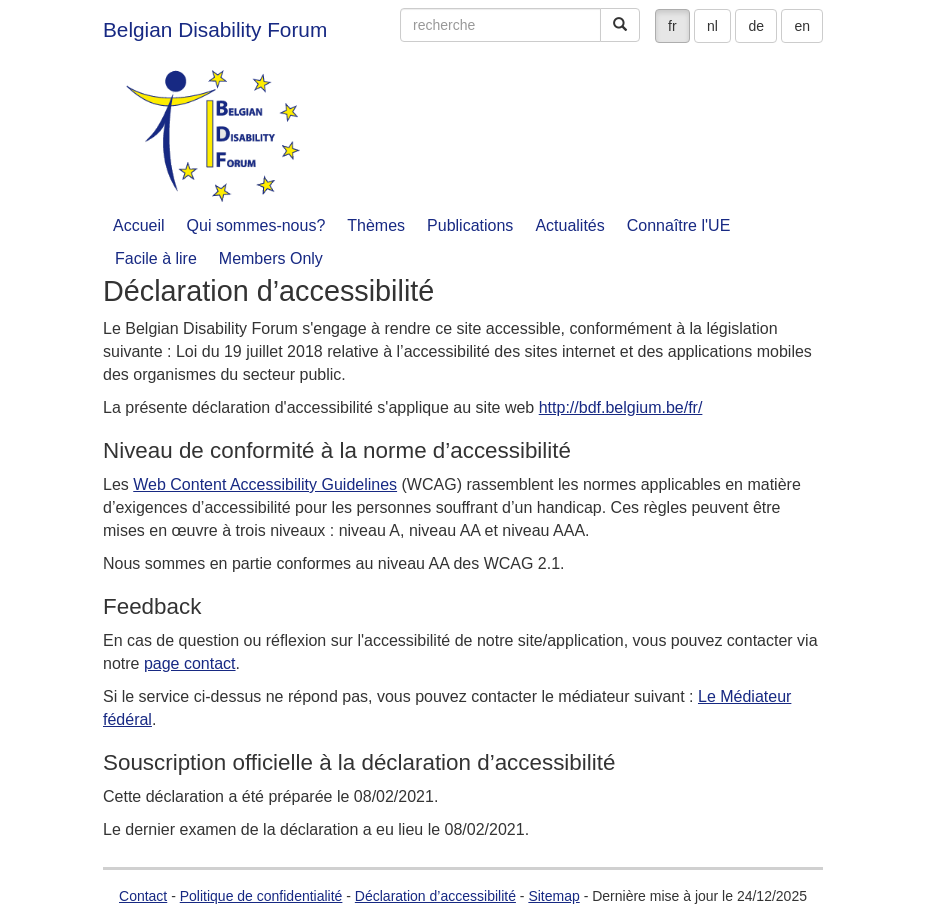 The image size is (926, 918). What do you see at coordinates (553, 896) in the screenshot?
I see `Sitemap` at bounding box center [553, 896].